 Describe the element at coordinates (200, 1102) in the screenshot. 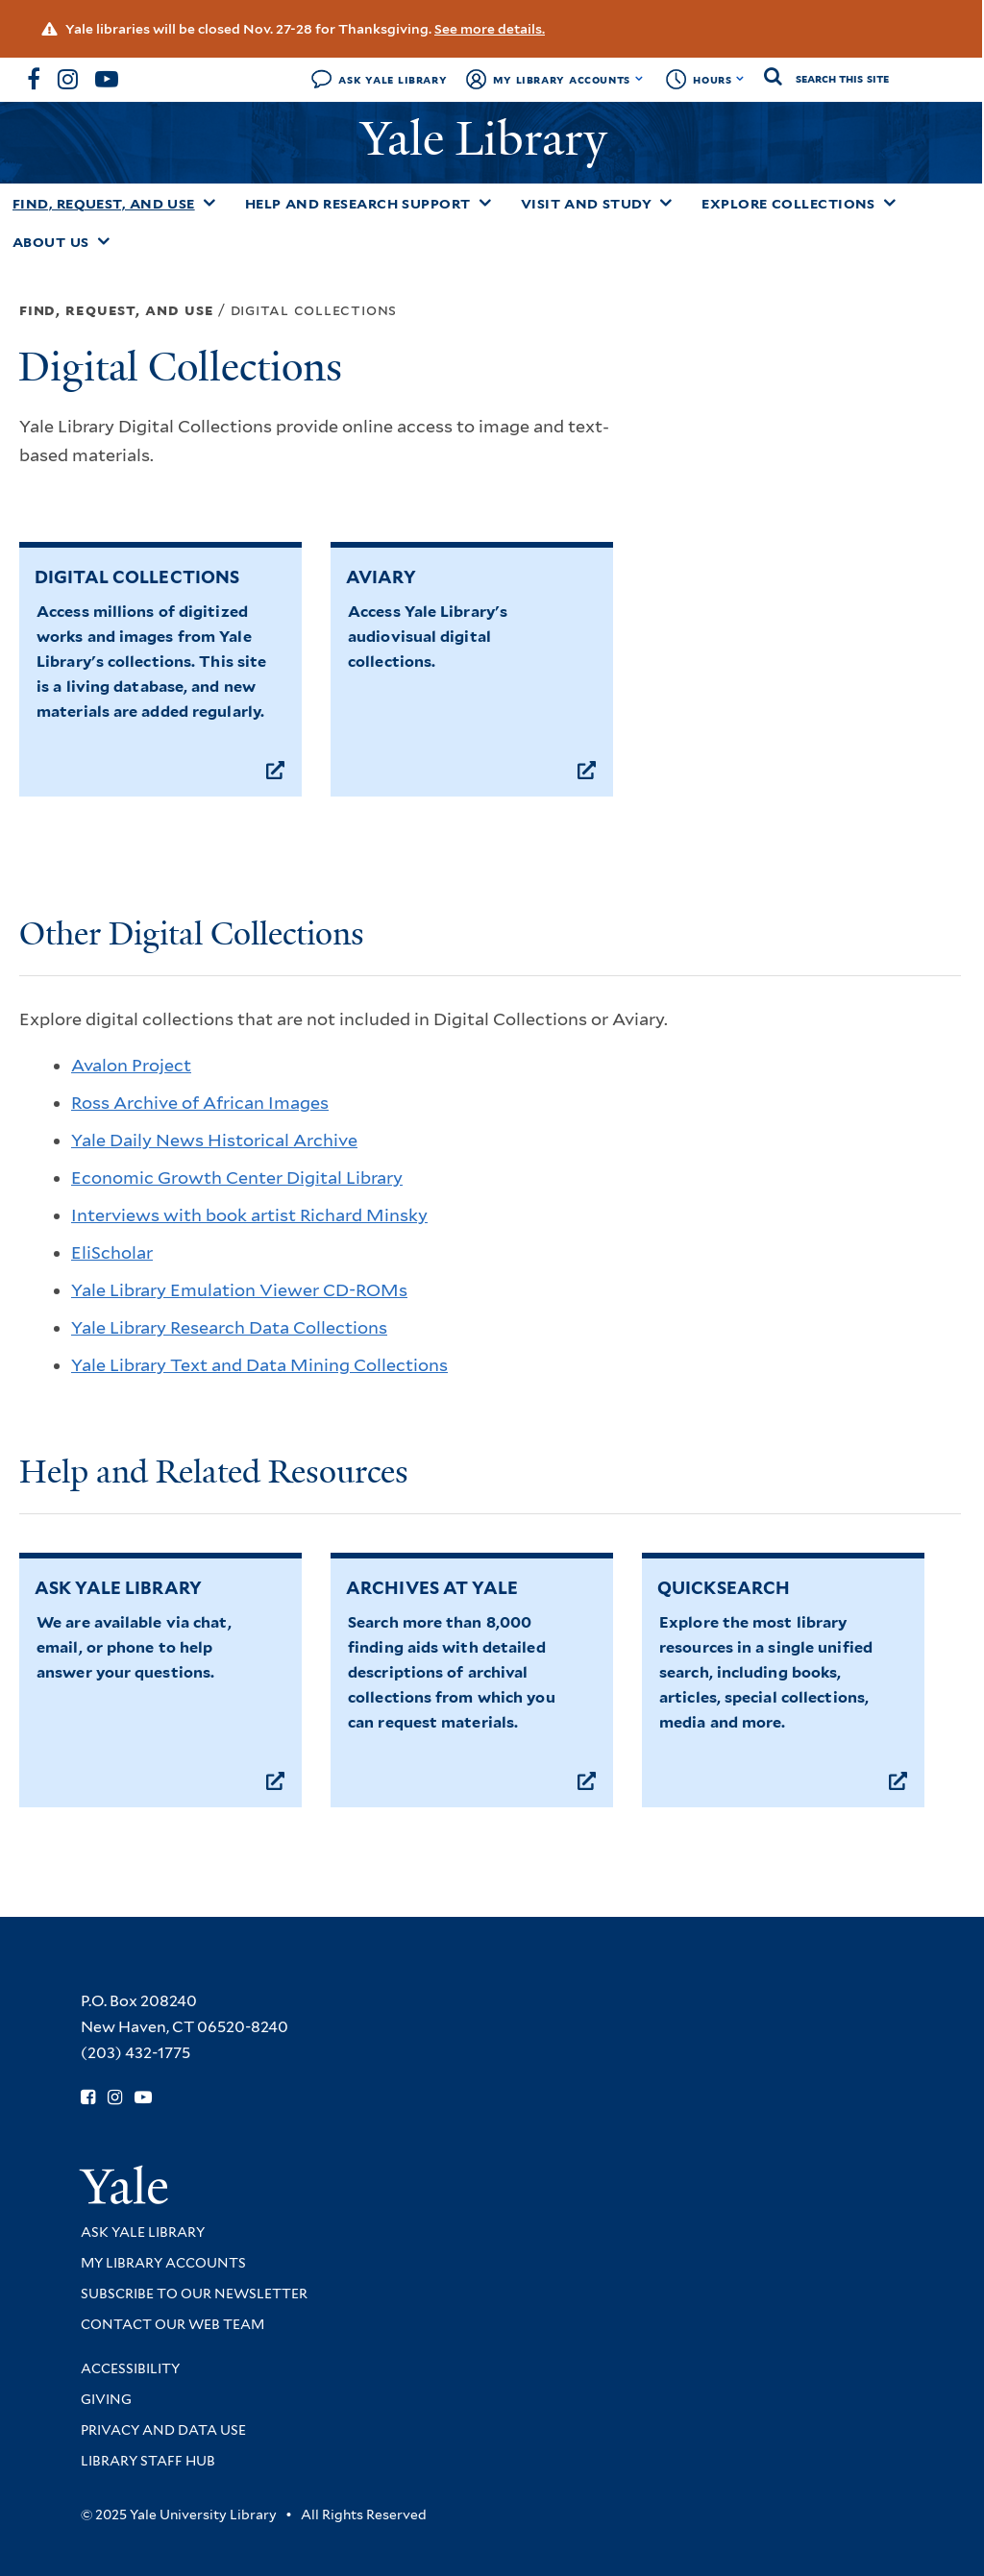

I see `Ross Archive of African Images` at that location.